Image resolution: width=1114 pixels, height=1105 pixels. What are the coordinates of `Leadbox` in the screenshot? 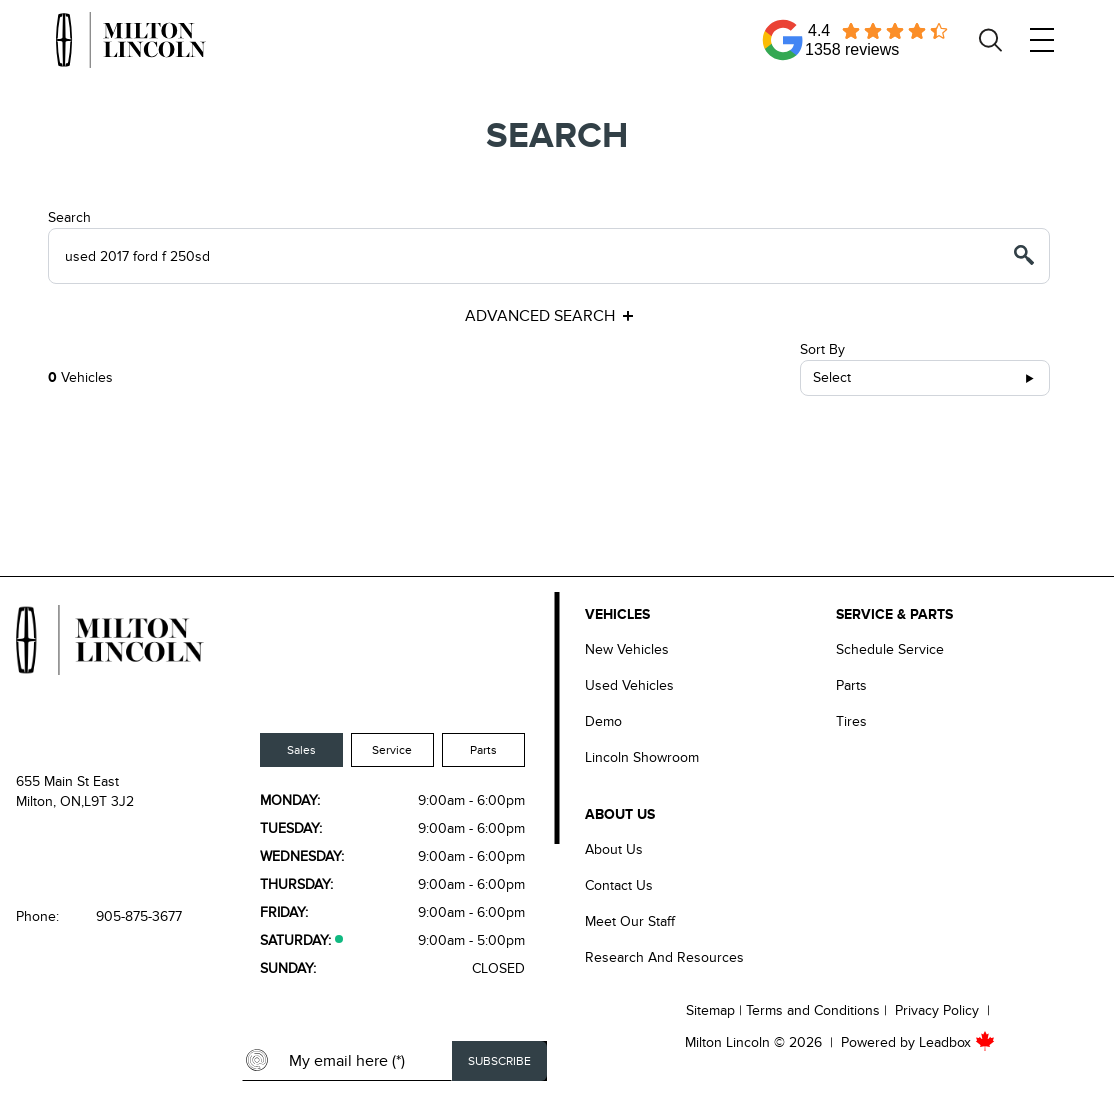 It's located at (957, 1042).